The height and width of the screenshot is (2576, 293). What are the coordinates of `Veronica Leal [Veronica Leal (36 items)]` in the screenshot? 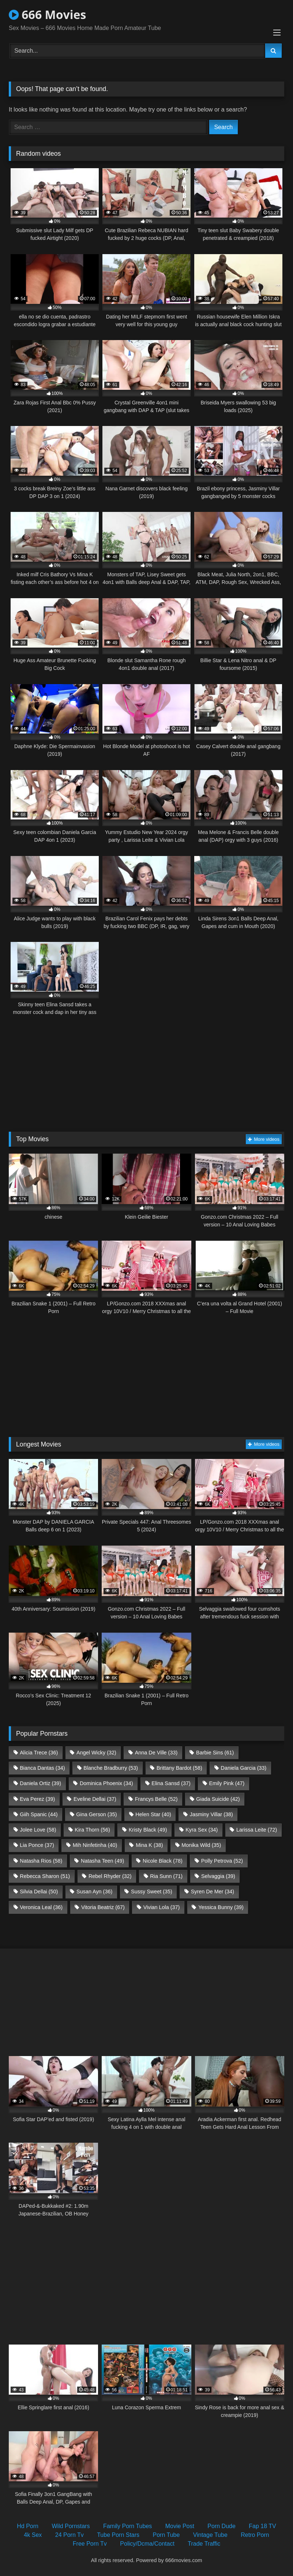 It's located at (41, 1907).